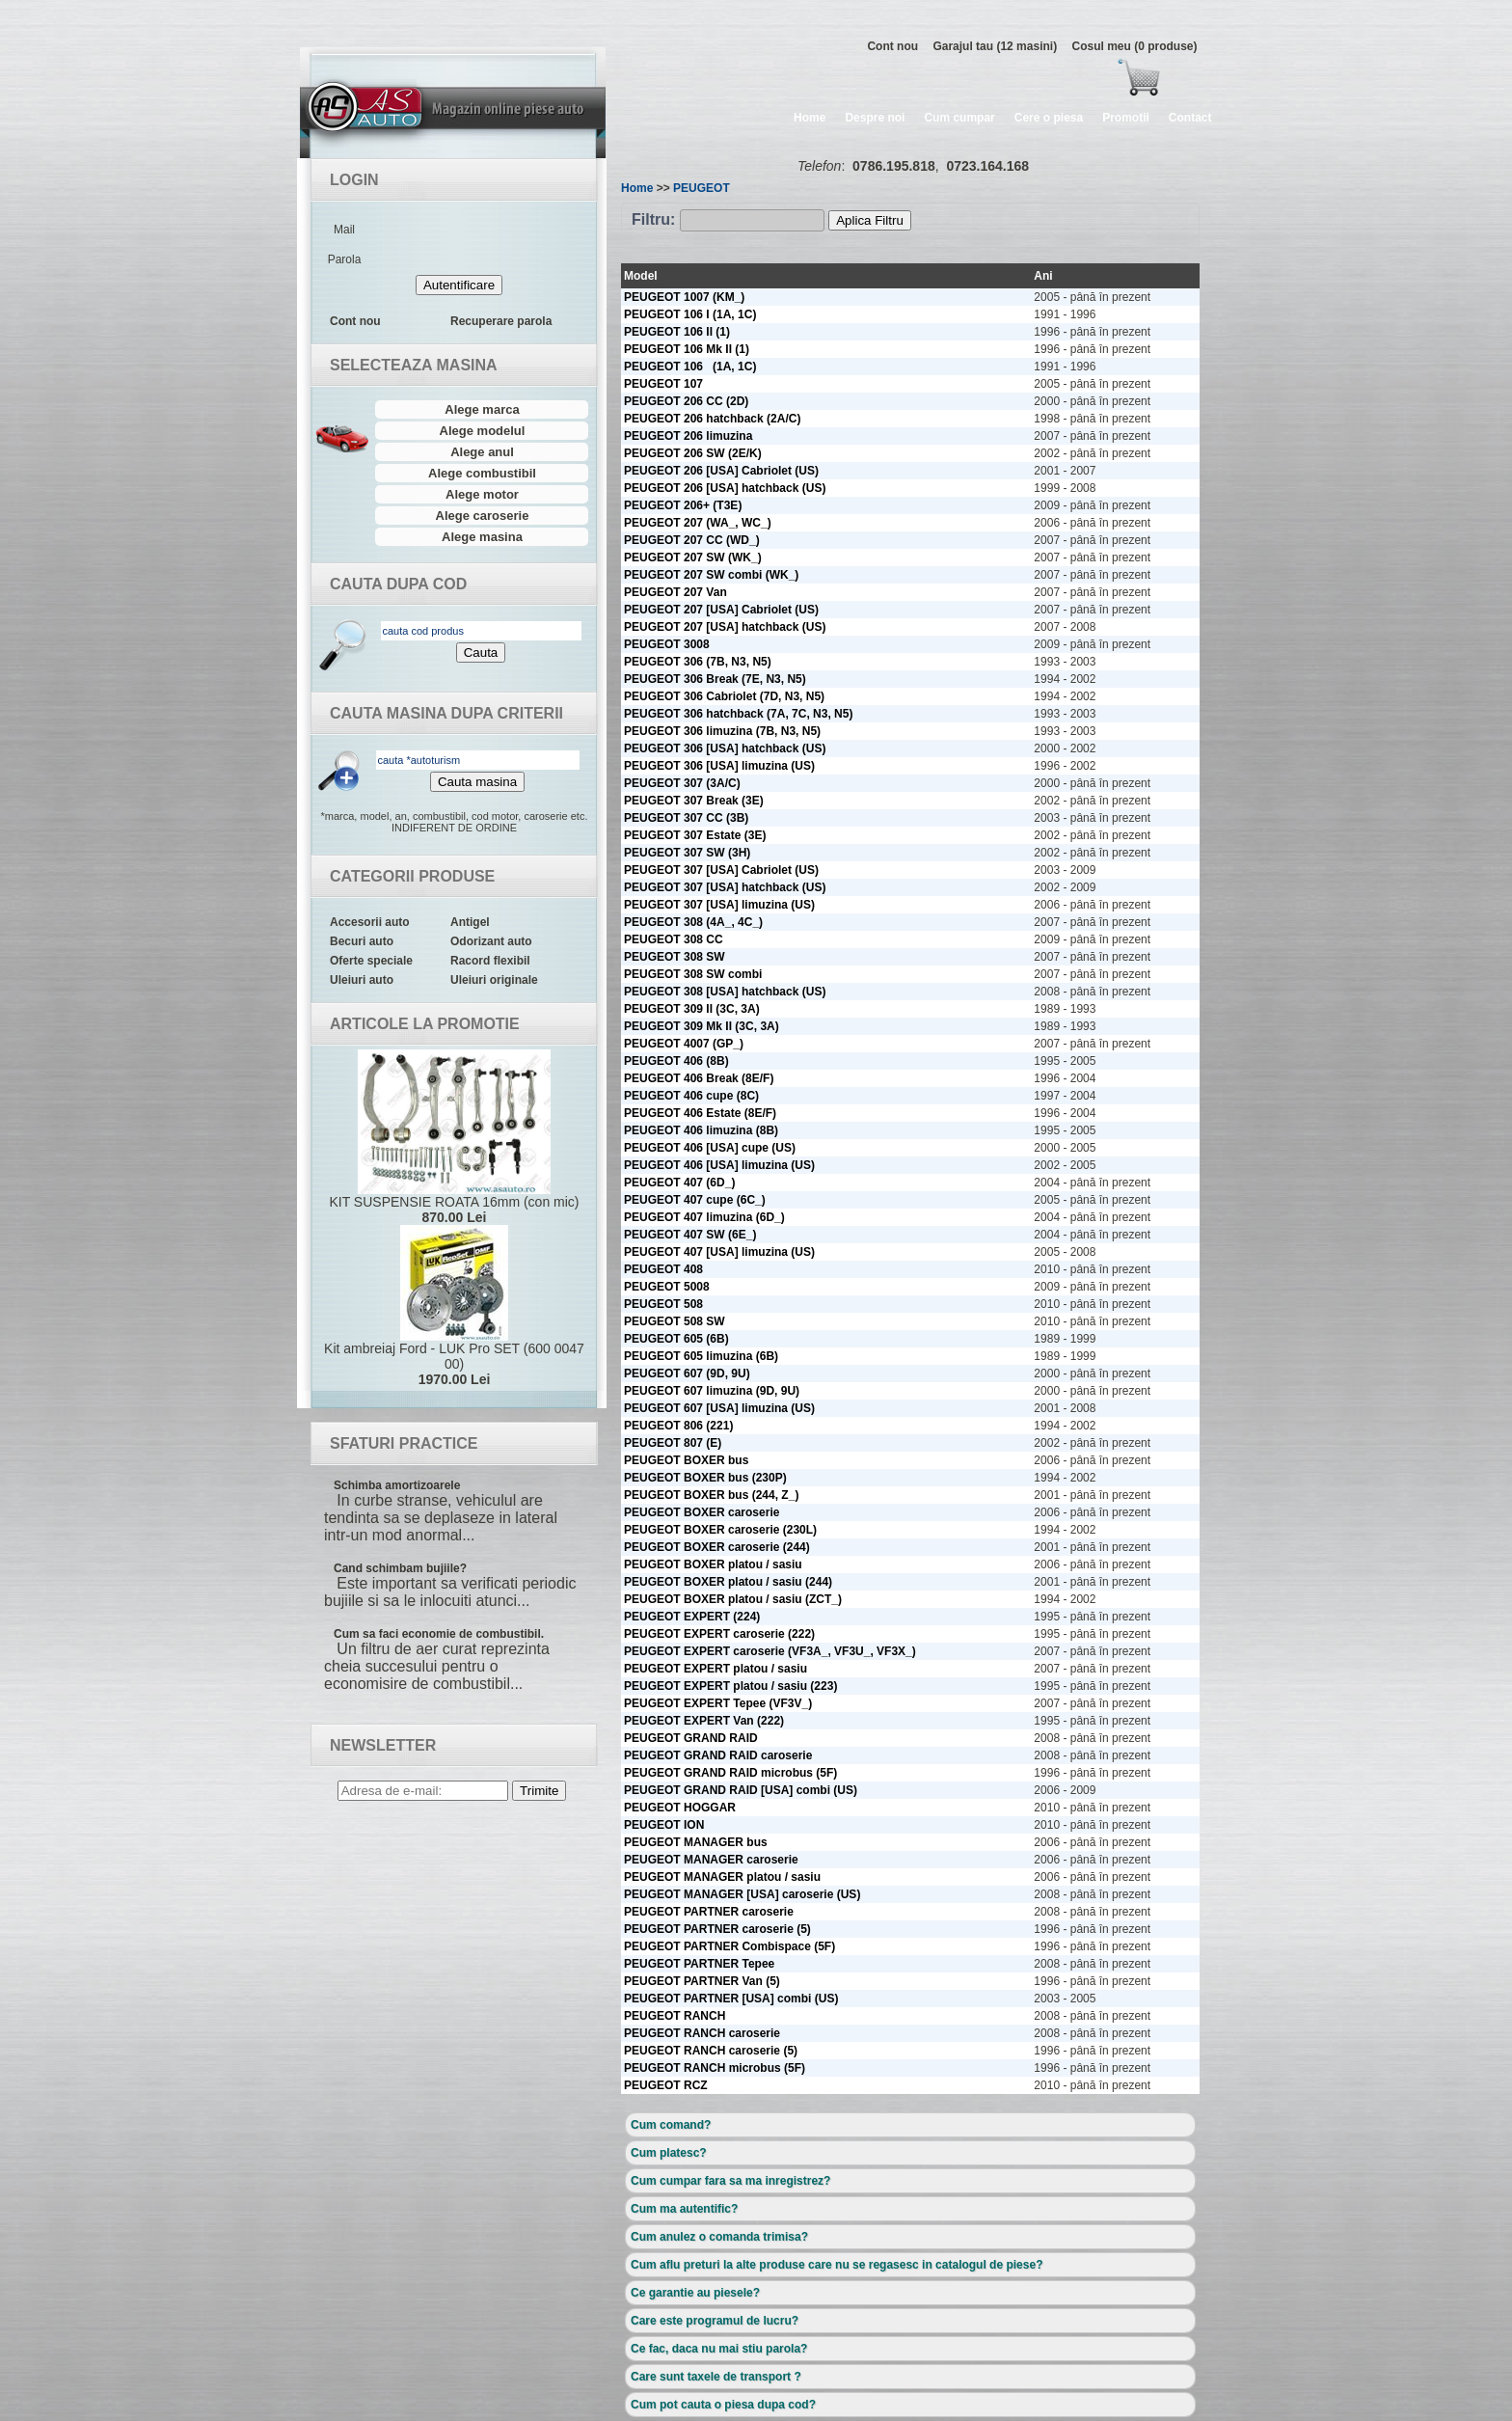 The height and width of the screenshot is (2421, 1512). What do you see at coordinates (684, 2209) in the screenshot?
I see `Cum ma autentific?` at bounding box center [684, 2209].